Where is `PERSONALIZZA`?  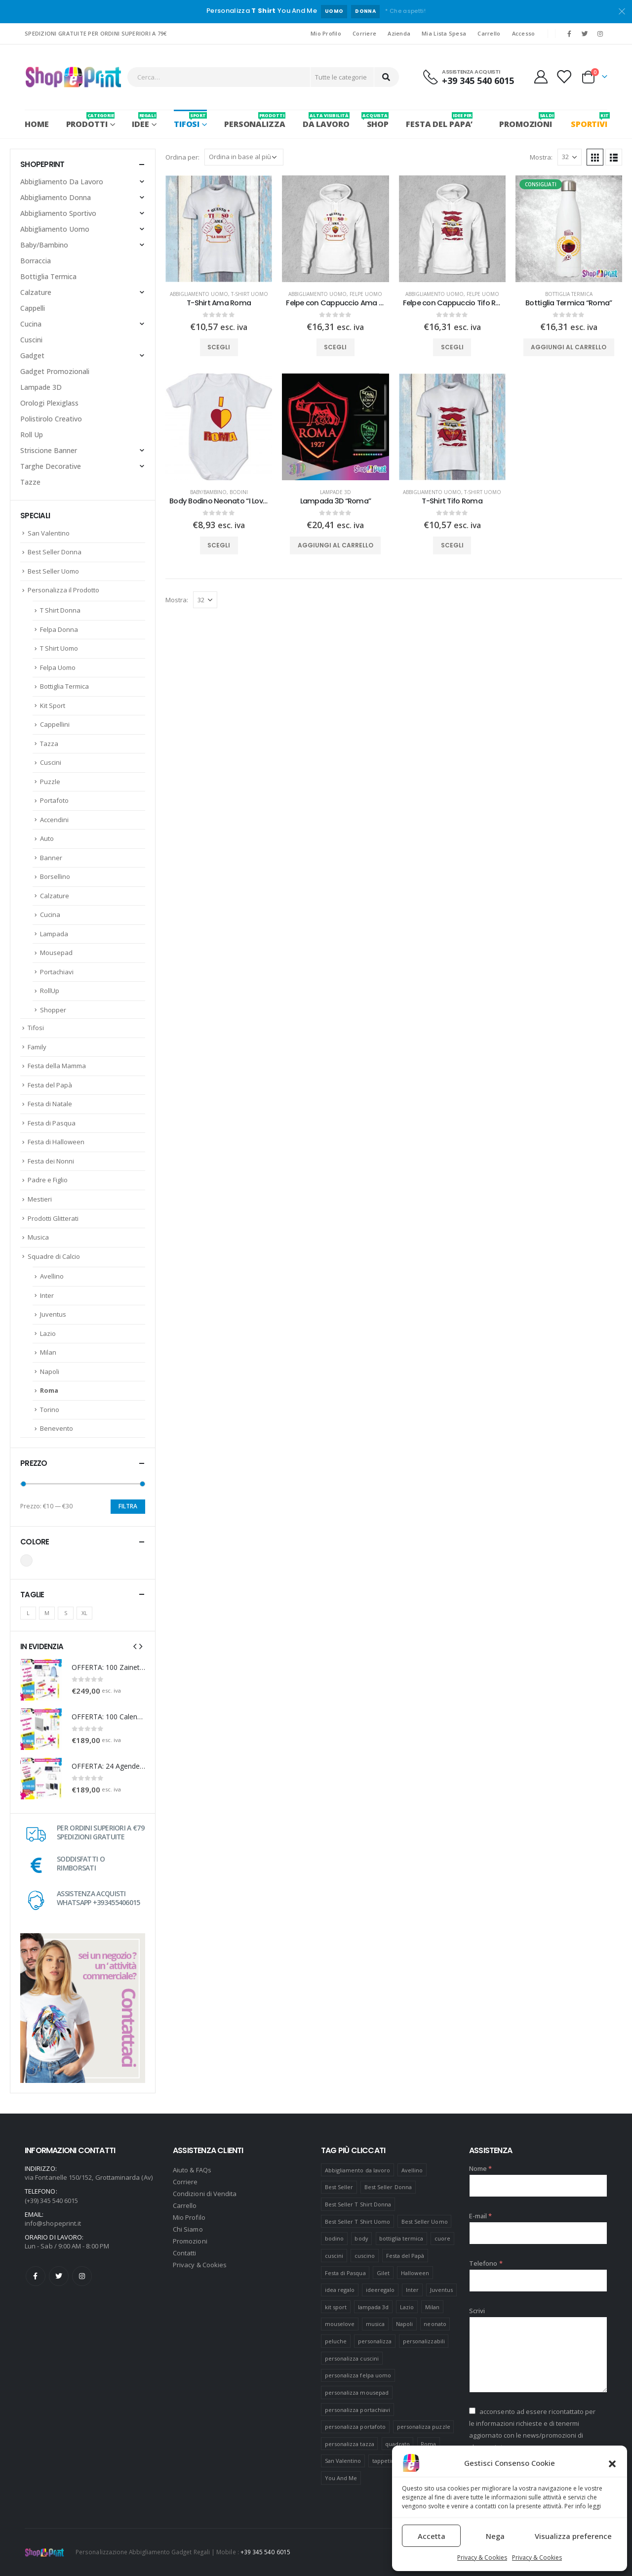
PERSONALIZZA is located at coordinates (254, 120).